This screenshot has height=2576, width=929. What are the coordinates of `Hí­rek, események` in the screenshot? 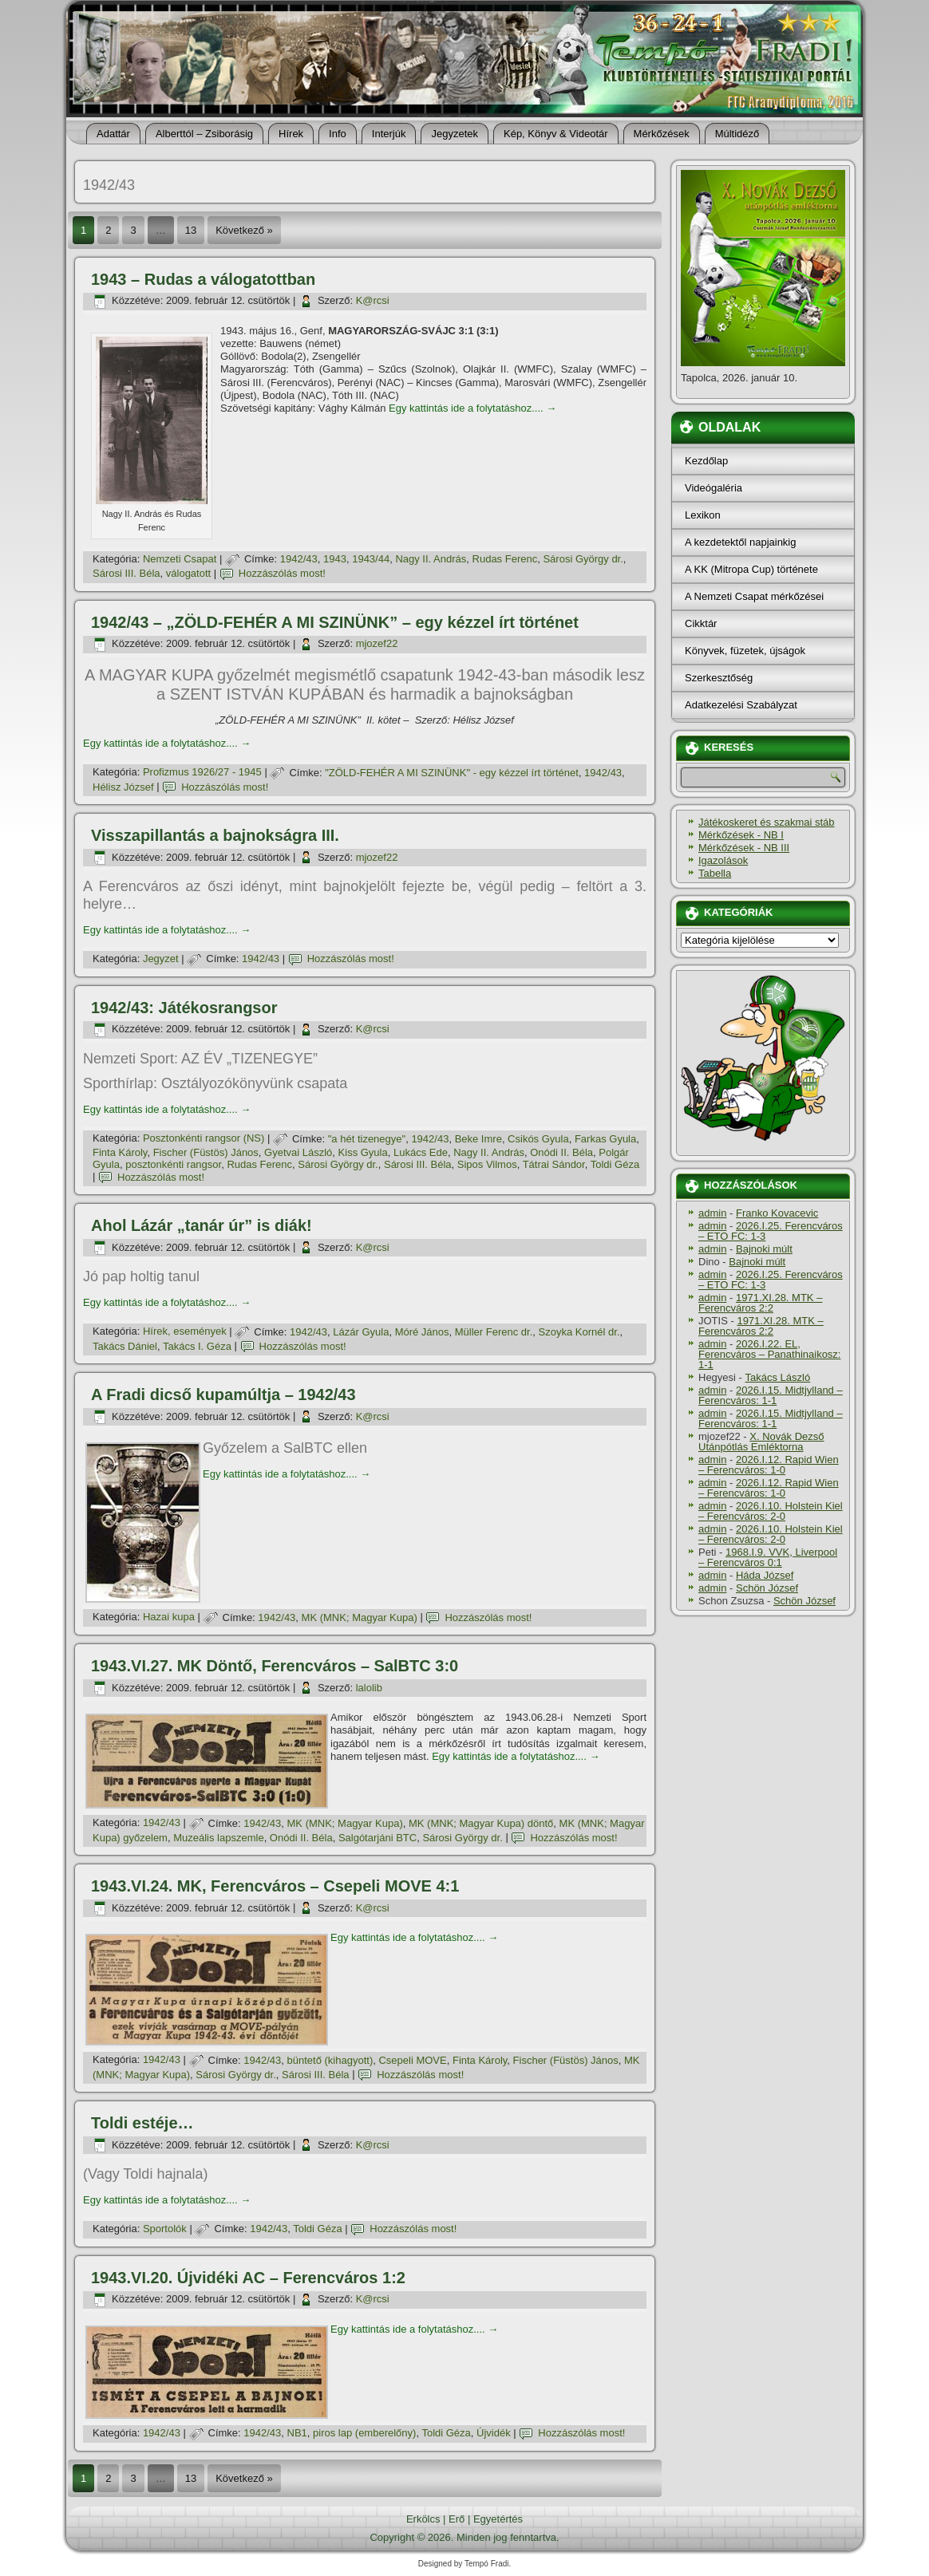 It's located at (185, 1332).